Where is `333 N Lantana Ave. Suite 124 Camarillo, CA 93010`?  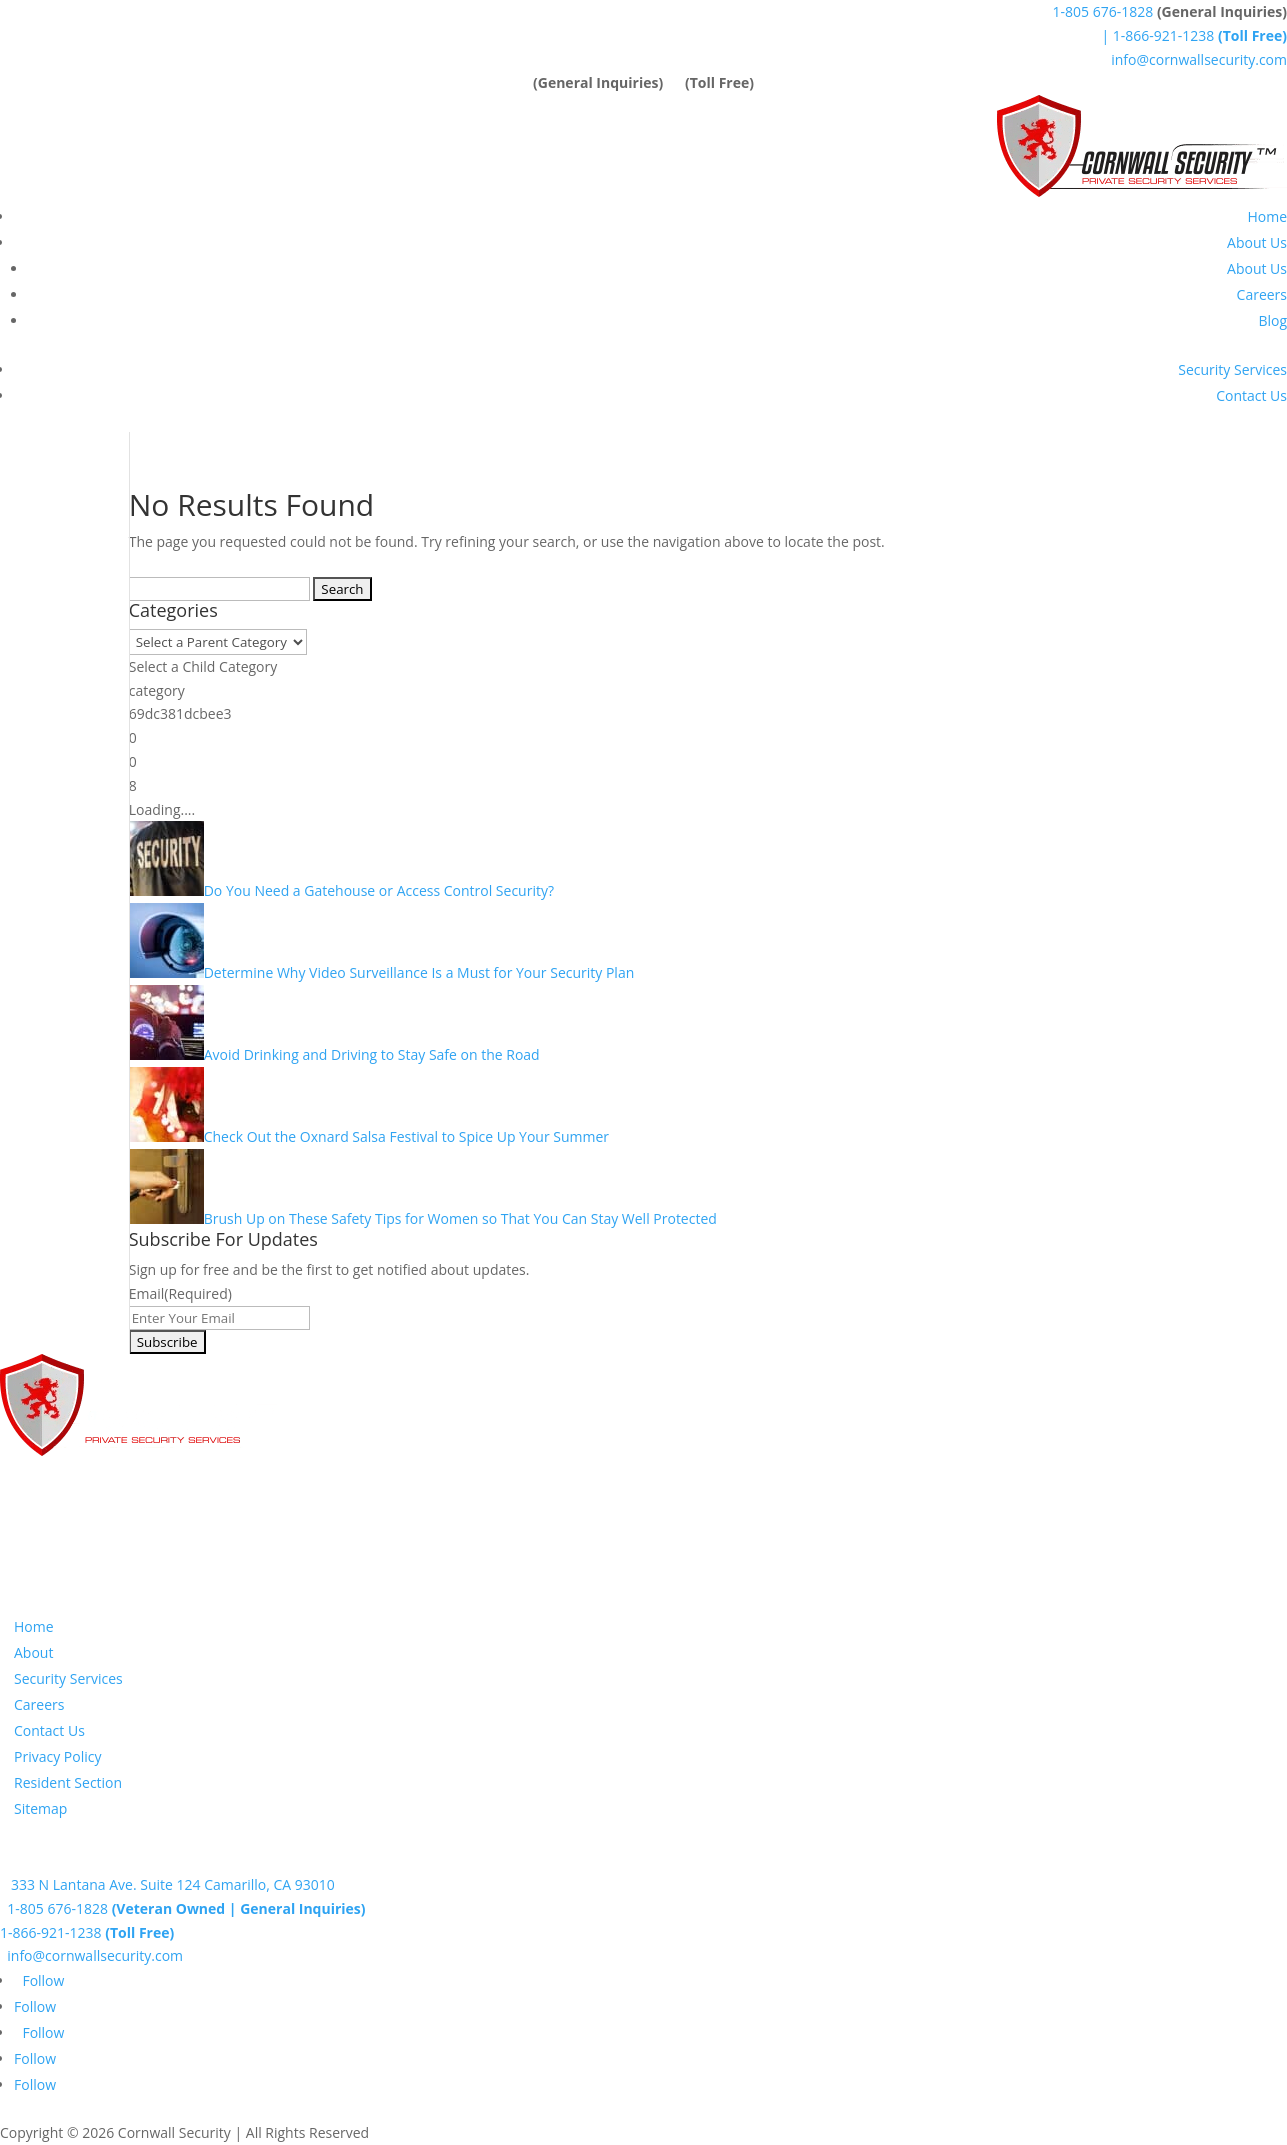
333 N Lantana Ave. Suite 124 Camarillo, CA 93010 is located at coordinates (167, 1884).